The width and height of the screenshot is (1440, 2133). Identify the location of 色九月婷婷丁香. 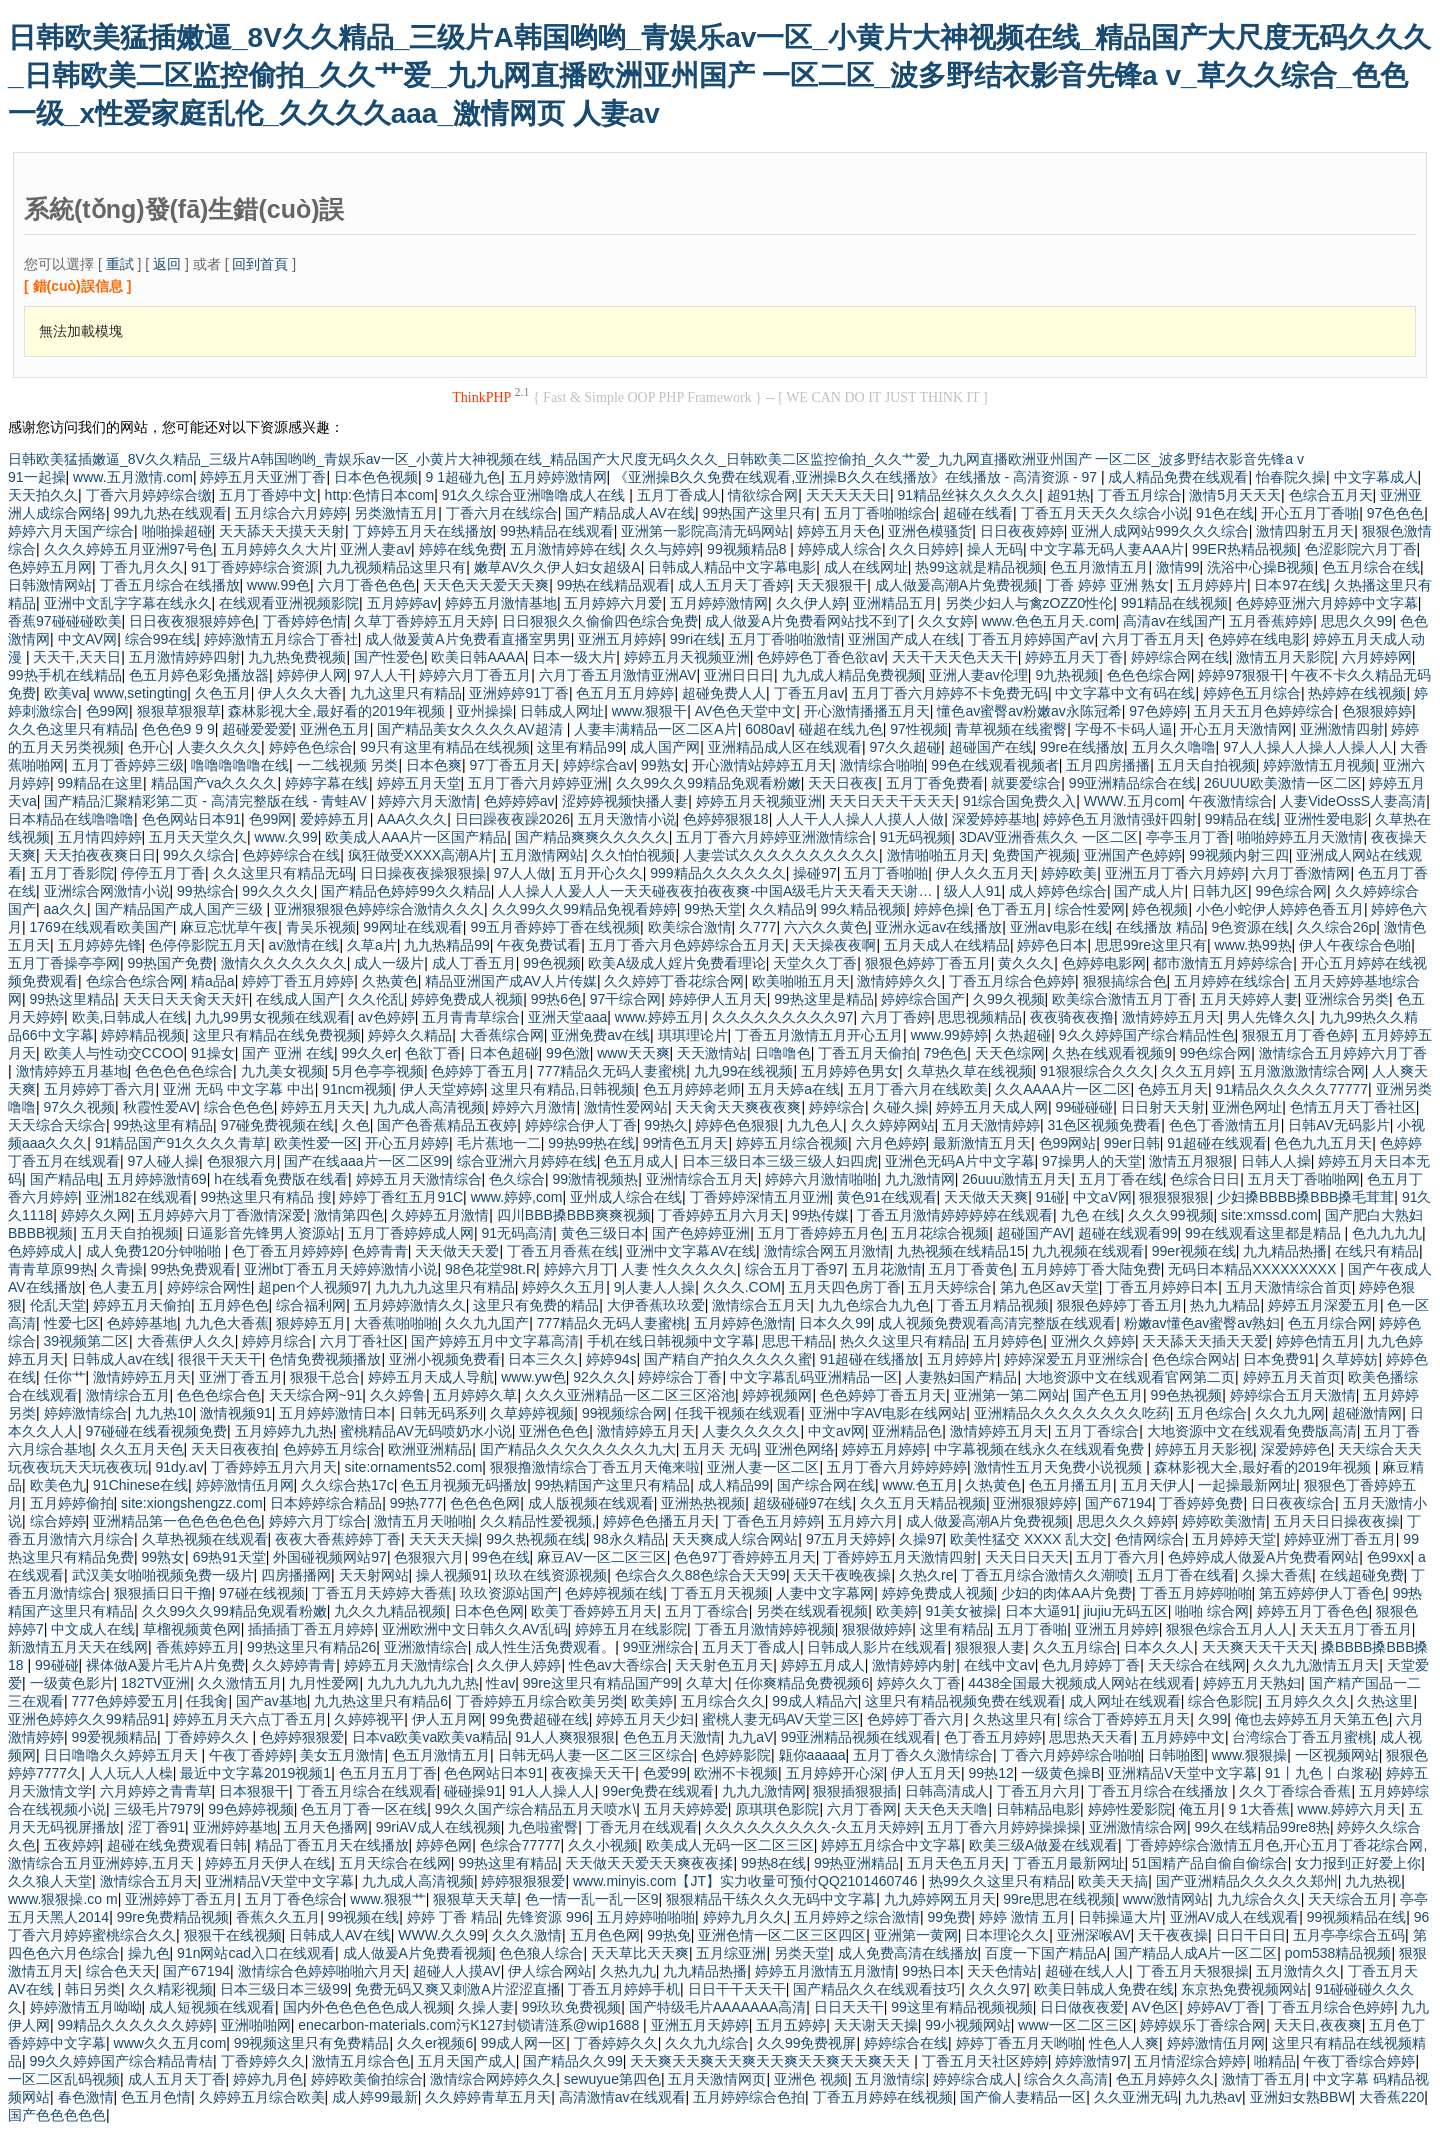
(1091, 1665).